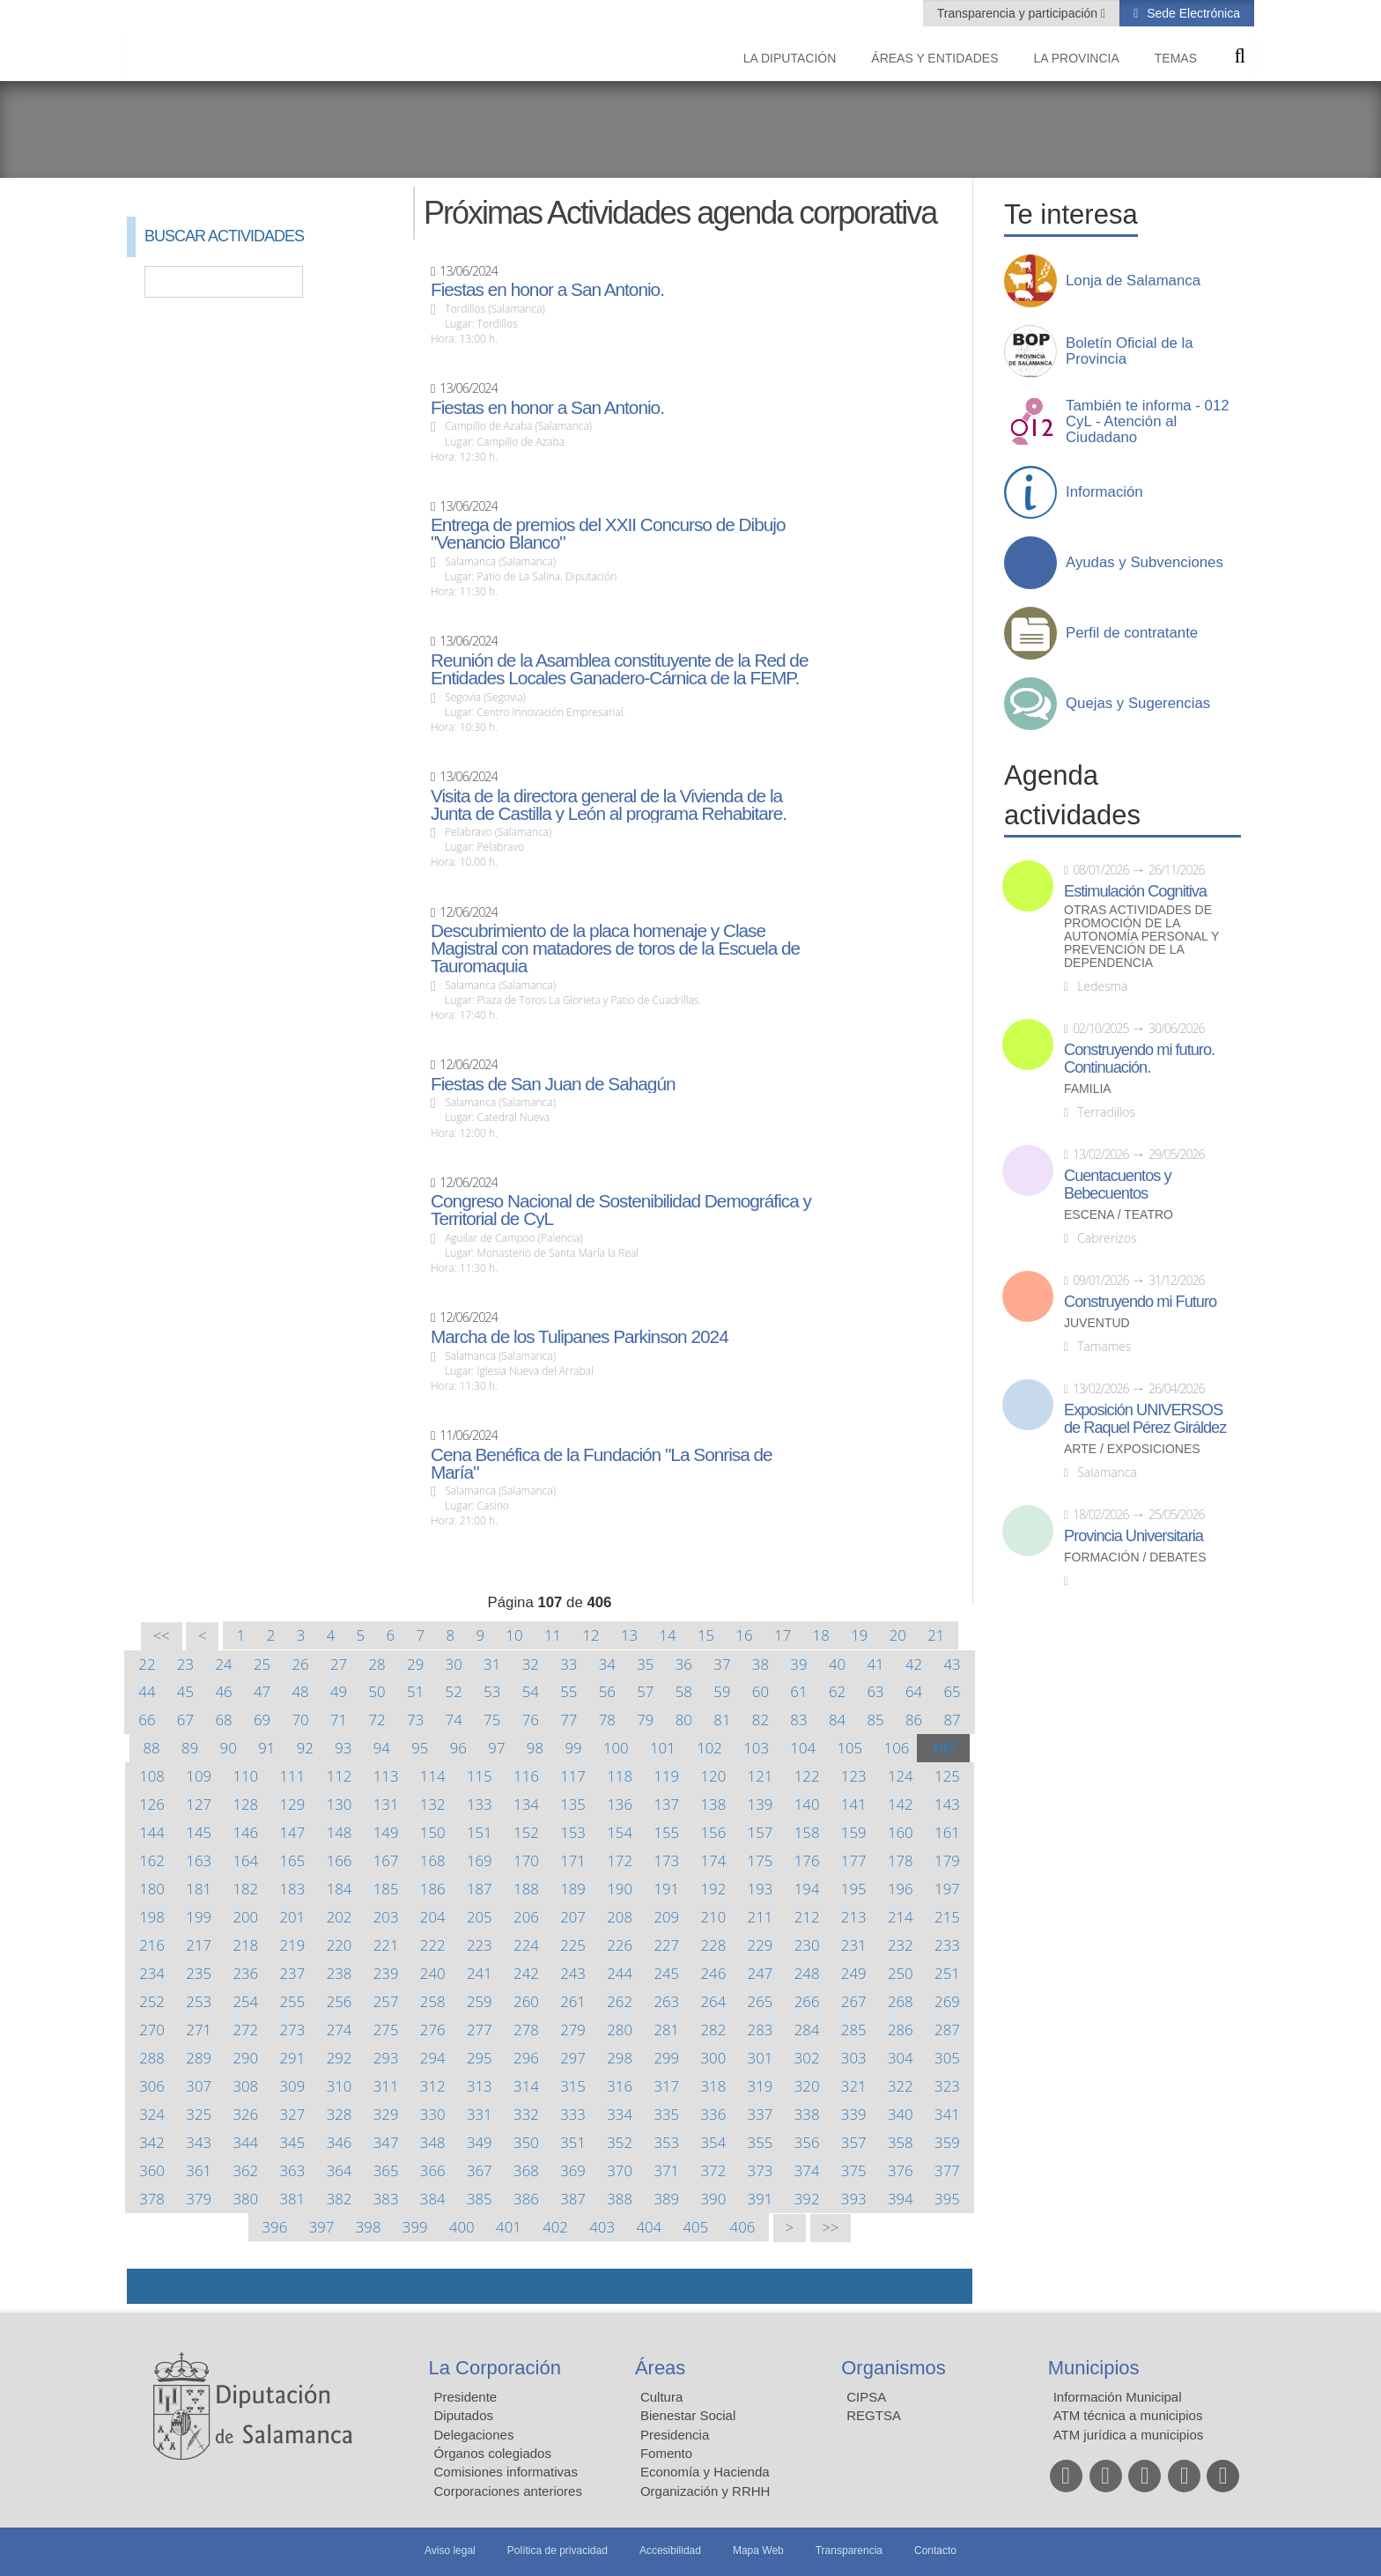  Describe the element at coordinates (760, 2114) in the screenshot. I see `337` at that location.